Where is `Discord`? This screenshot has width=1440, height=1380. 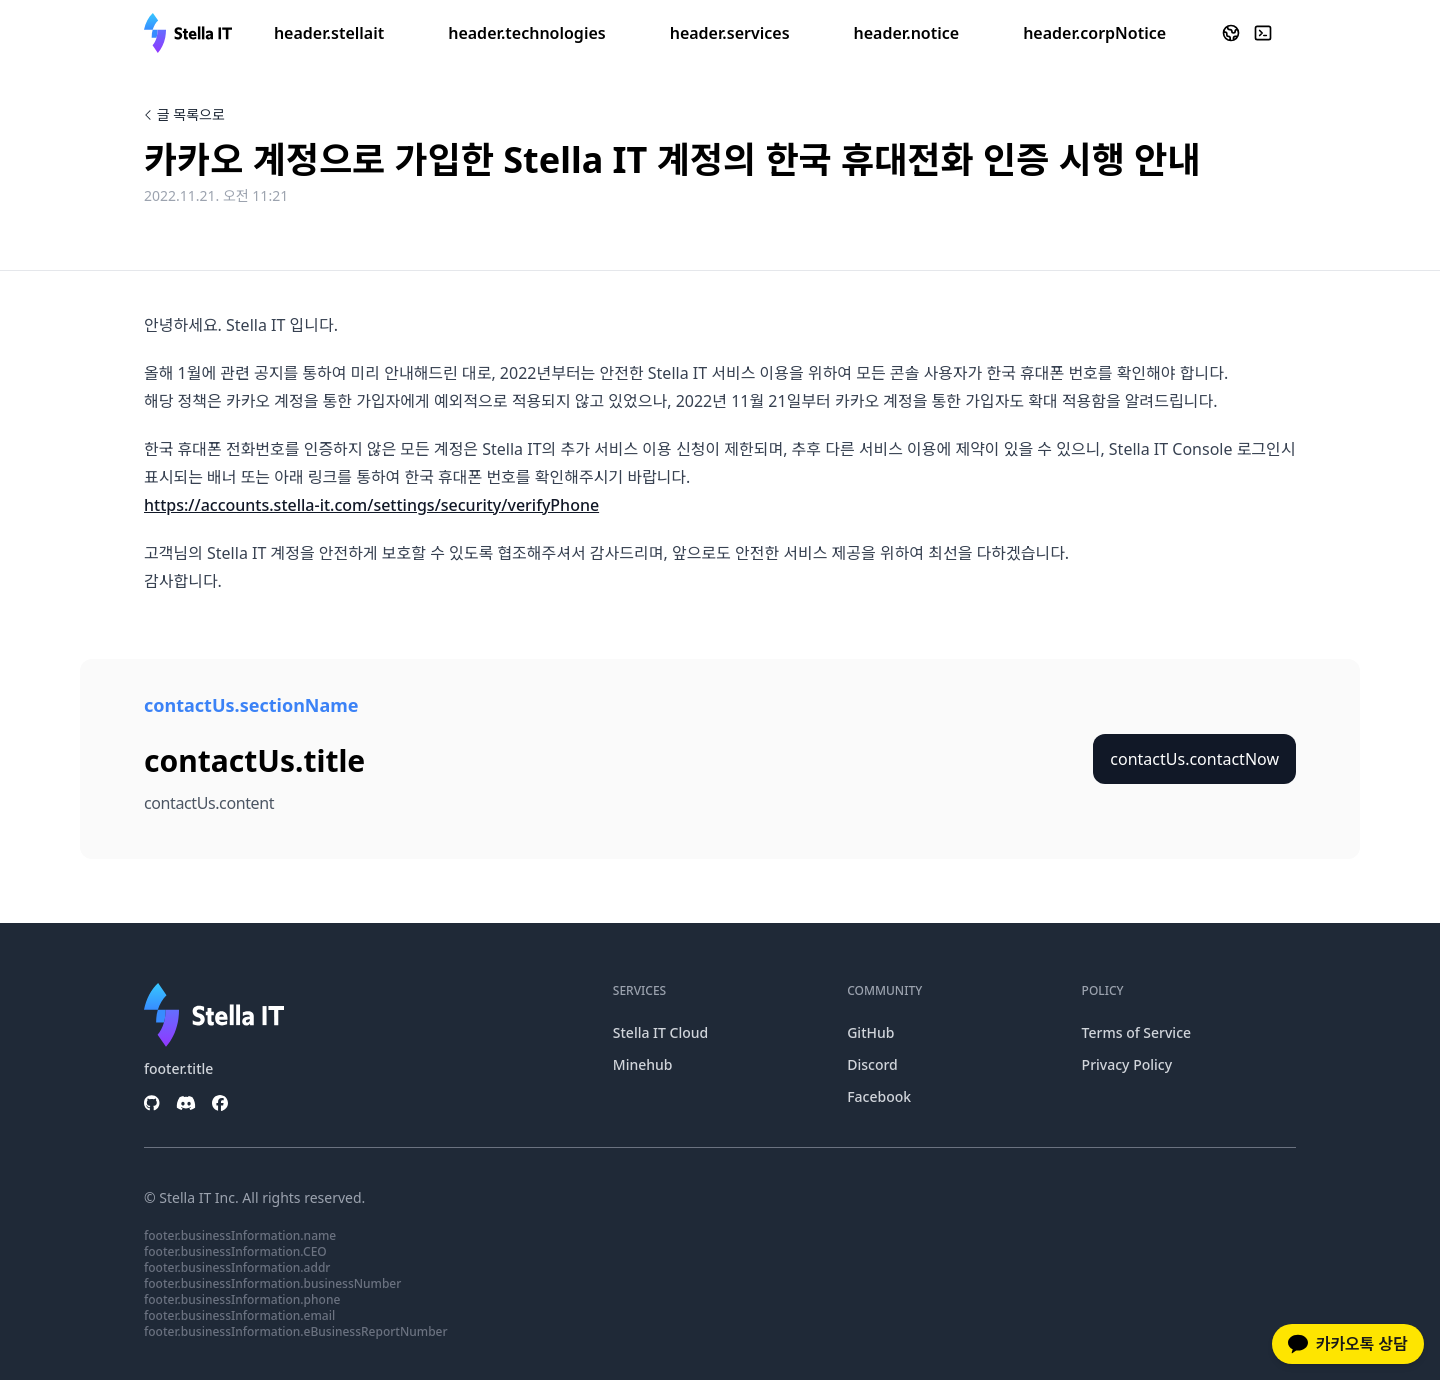
Discord is located at coordinates (872, 1064).